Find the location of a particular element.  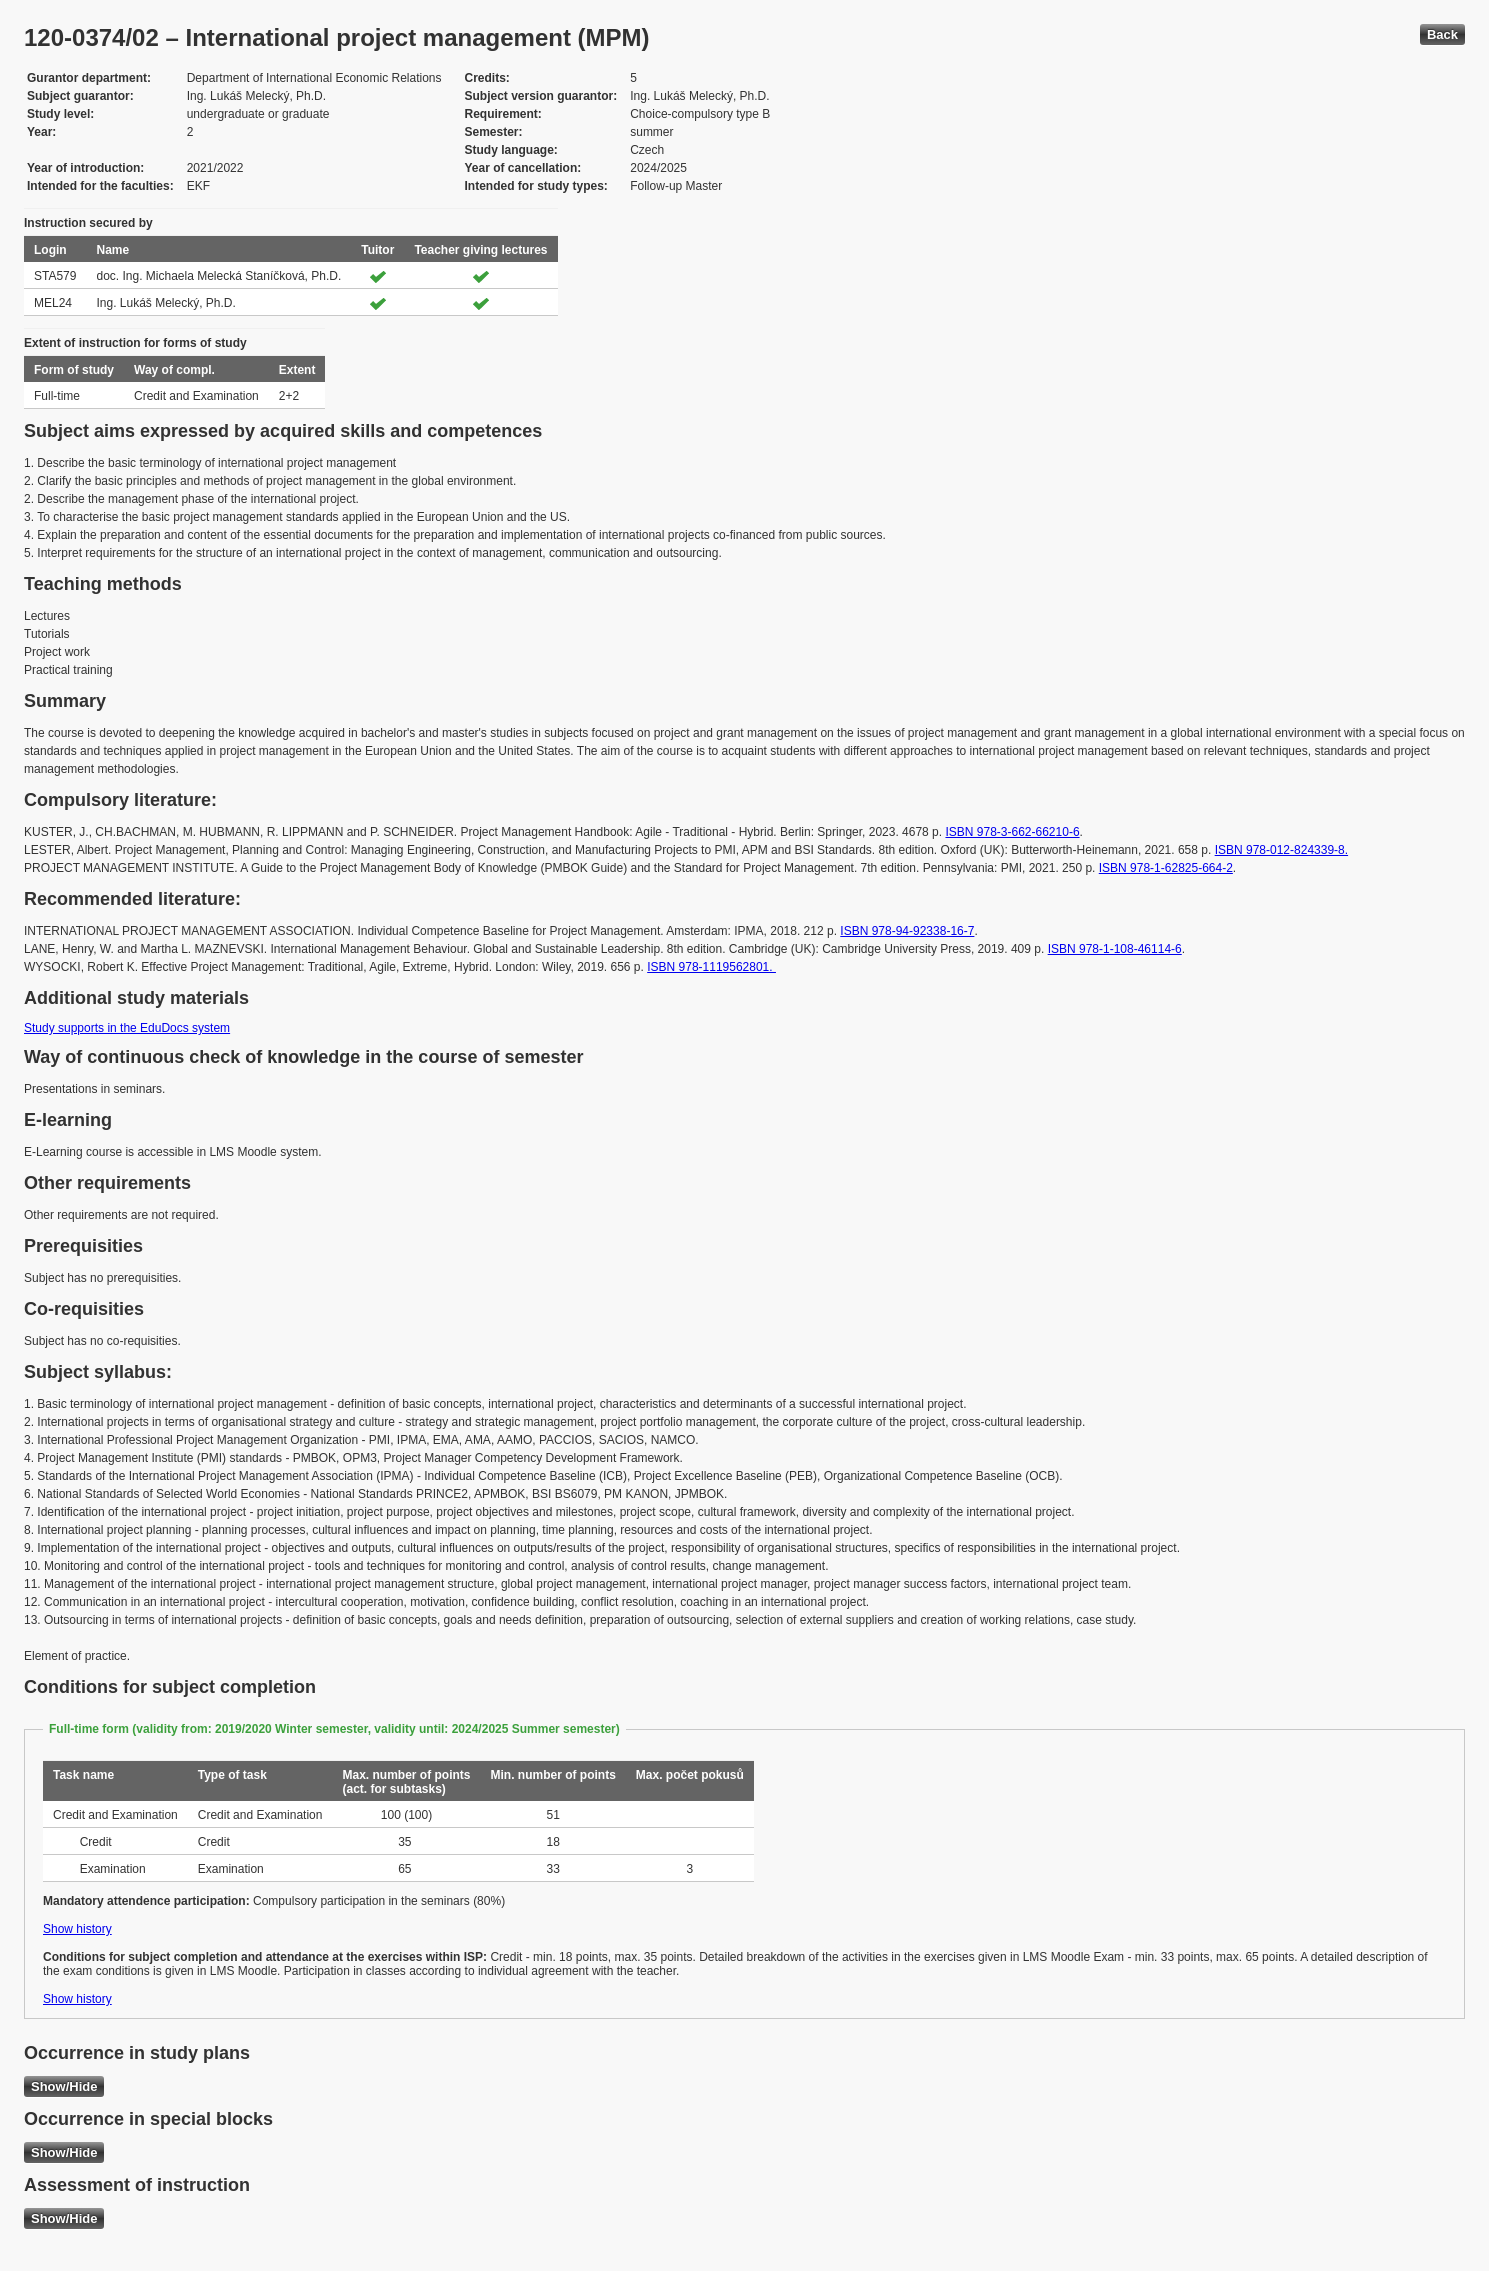

ISBN 978-012-824339-8. is located at coordinates (1281, 850).